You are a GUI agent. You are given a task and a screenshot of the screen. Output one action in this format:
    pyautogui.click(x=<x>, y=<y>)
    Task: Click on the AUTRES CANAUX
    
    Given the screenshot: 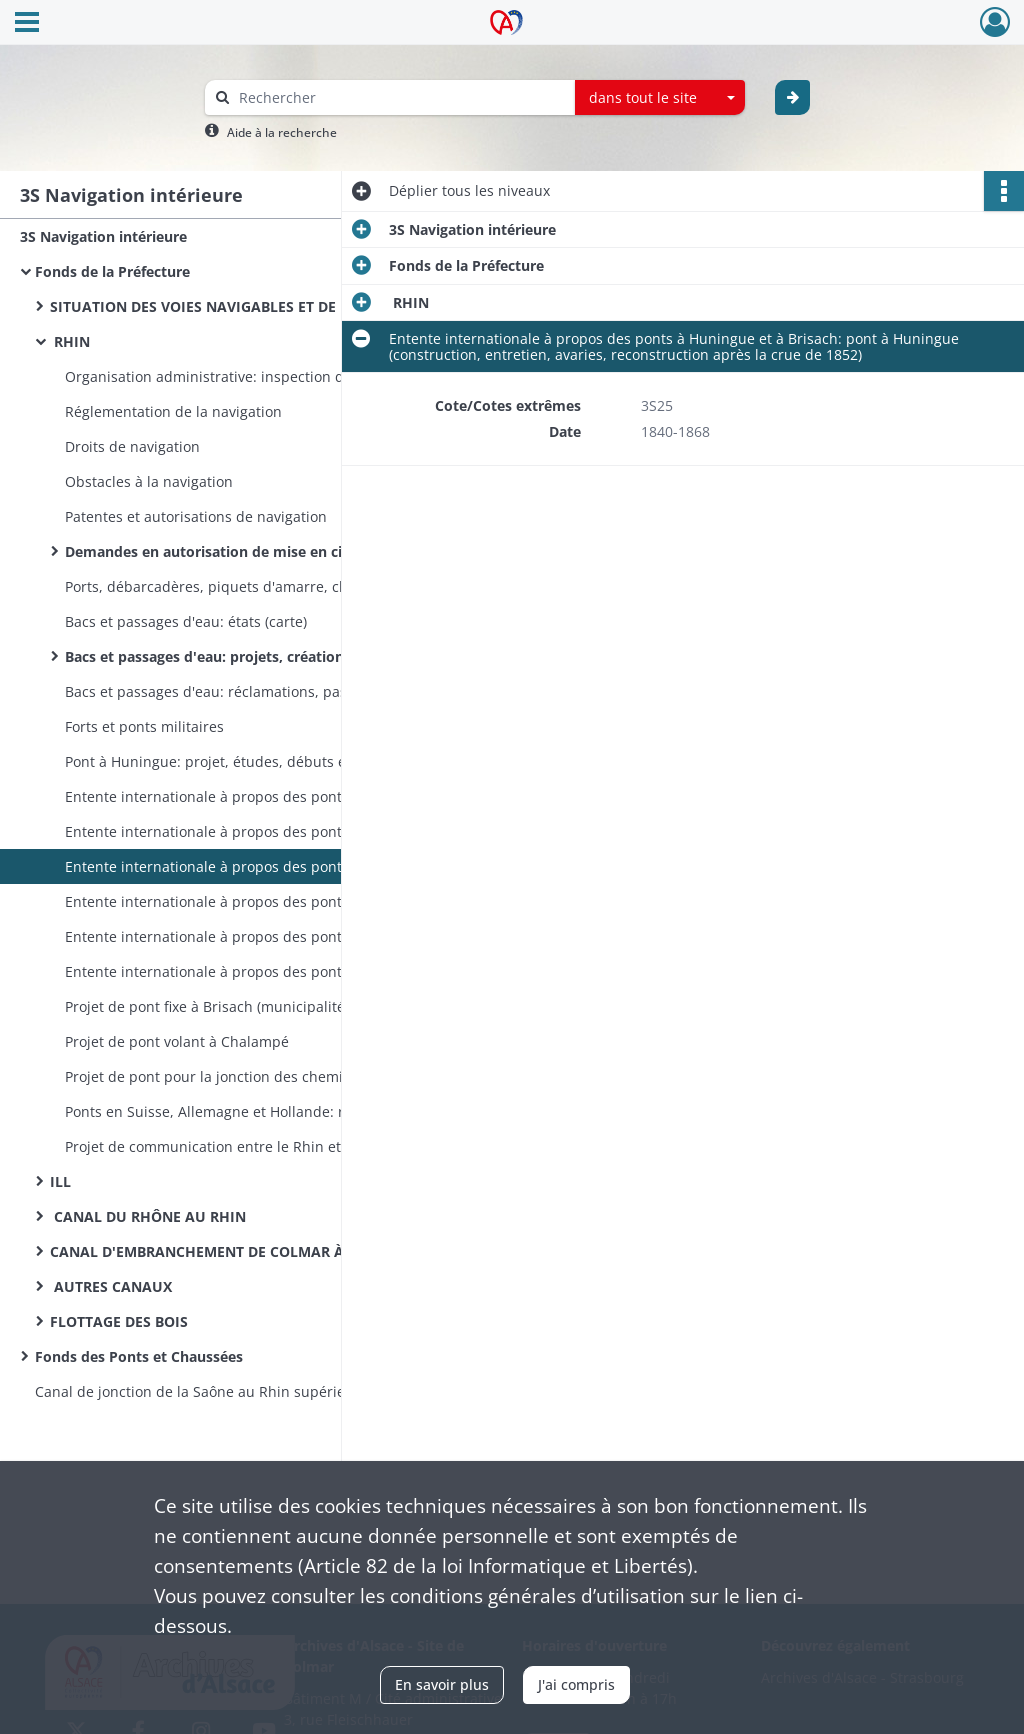 What is the action you would take?
    pyautogui.click(x=111, y=1286)
    